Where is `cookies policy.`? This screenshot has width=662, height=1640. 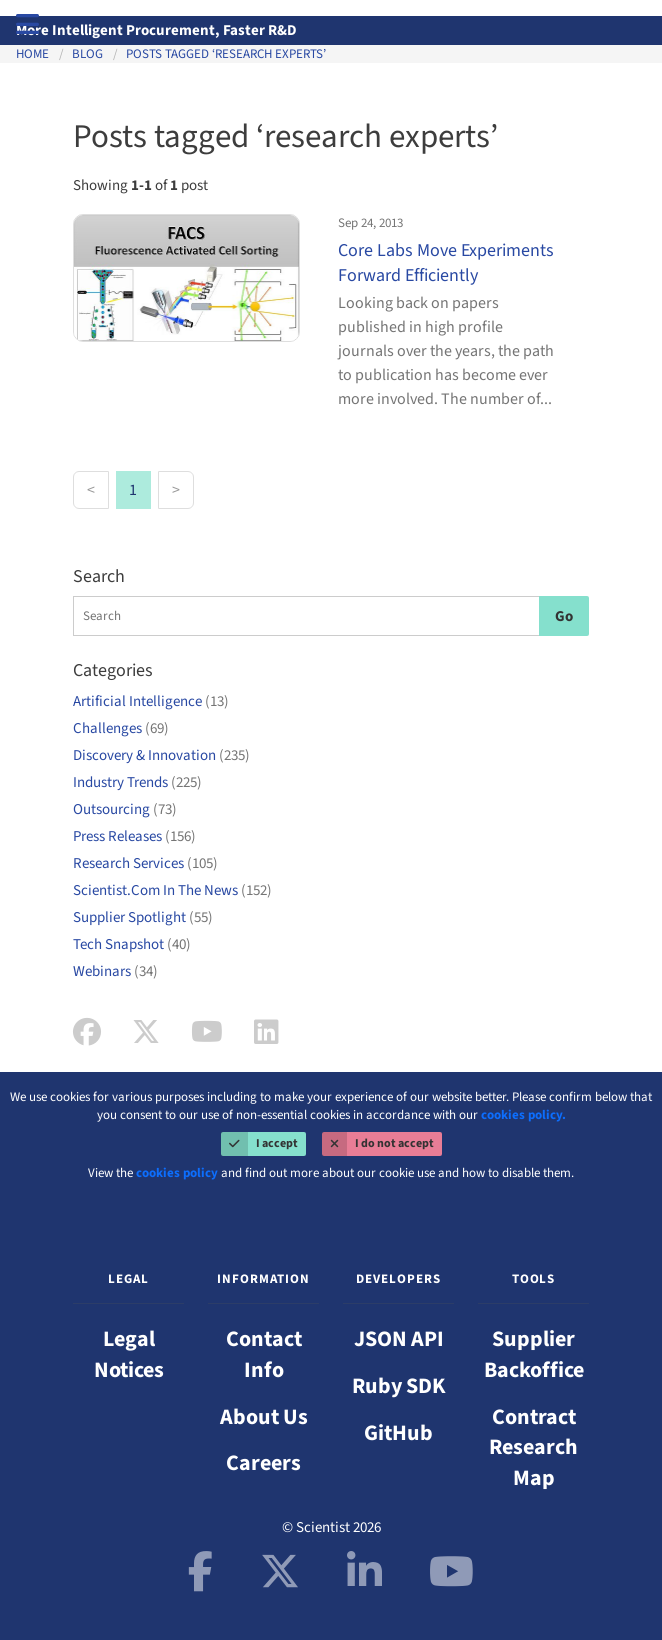
cookies policy. is located at coordinates (523, 1115).